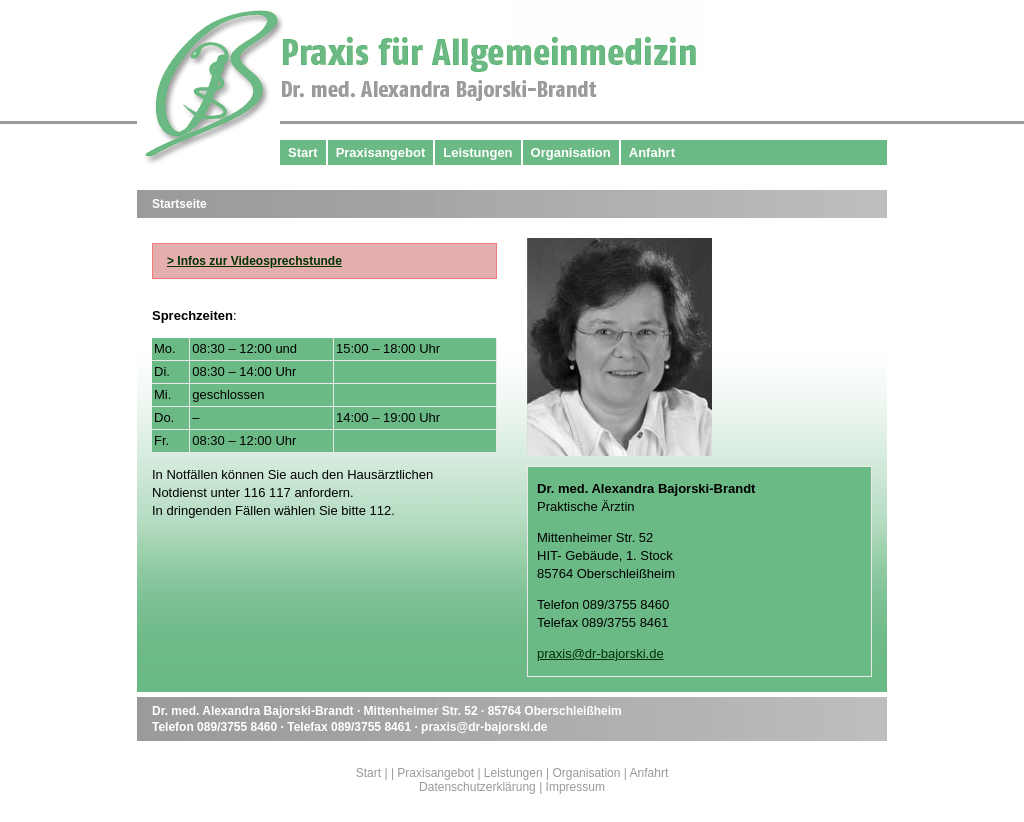 This screenshot has height=822, width=1024. Describe the element at coordinates (600, 653) in the screenshot. I see `praxis@dr-bajorski.de` at that location.